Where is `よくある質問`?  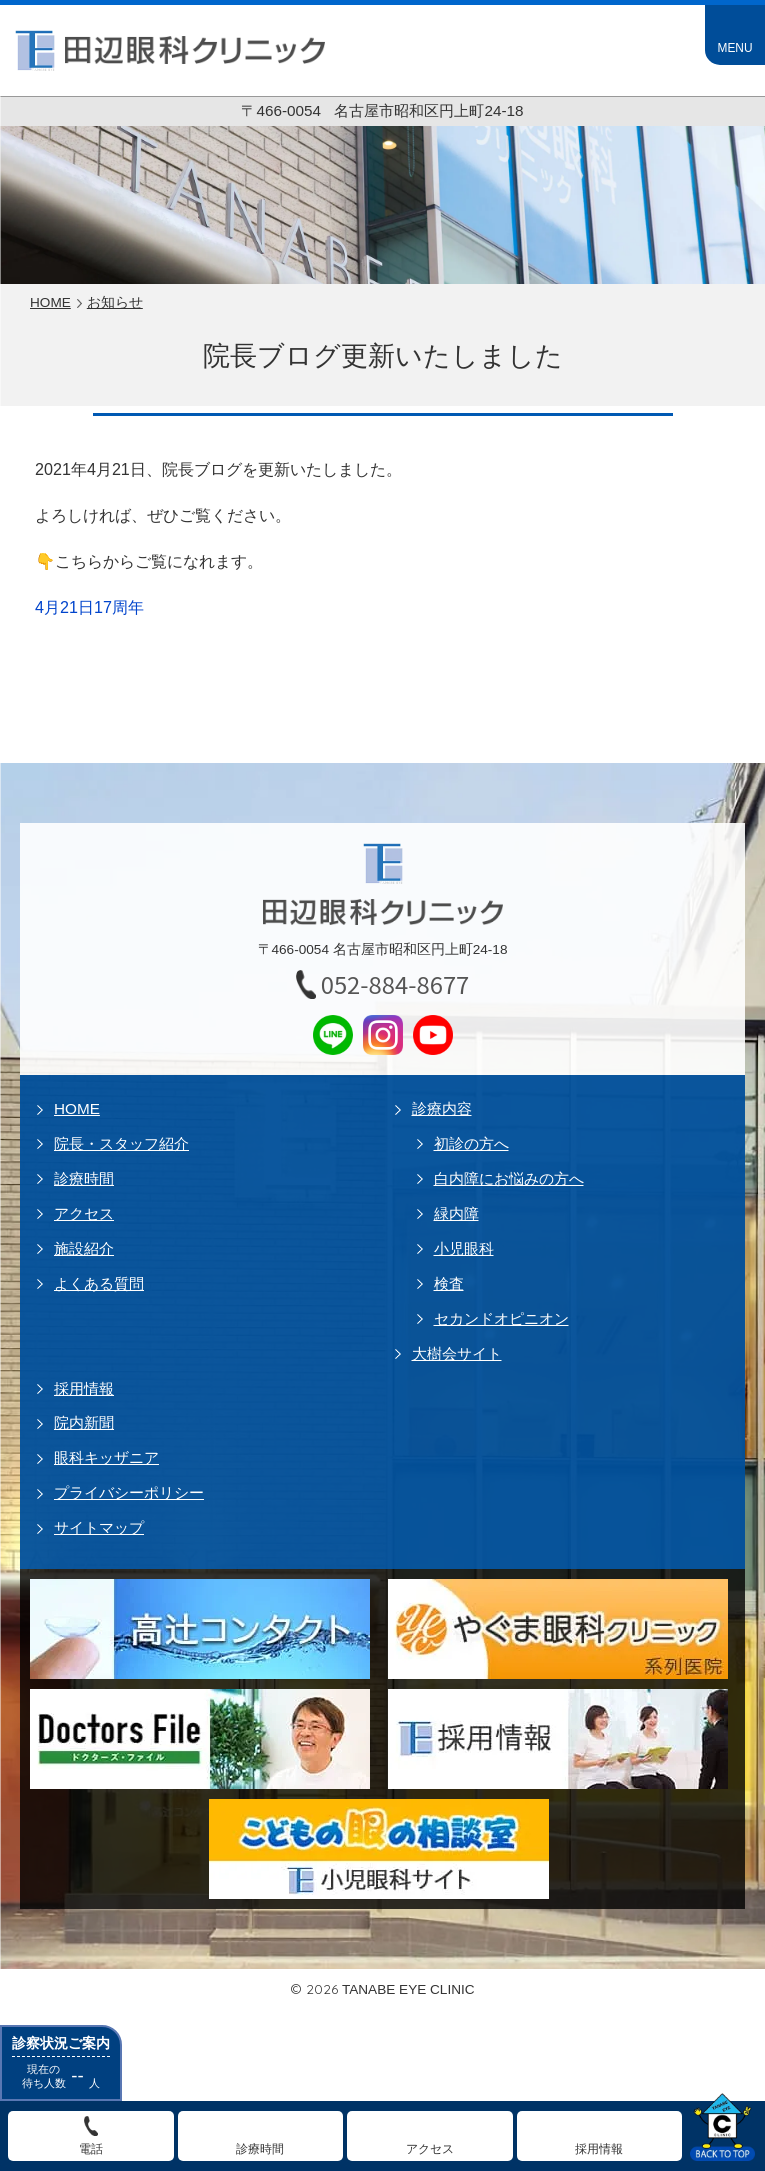 よくある質問 is located at coordinates (99, 1283).